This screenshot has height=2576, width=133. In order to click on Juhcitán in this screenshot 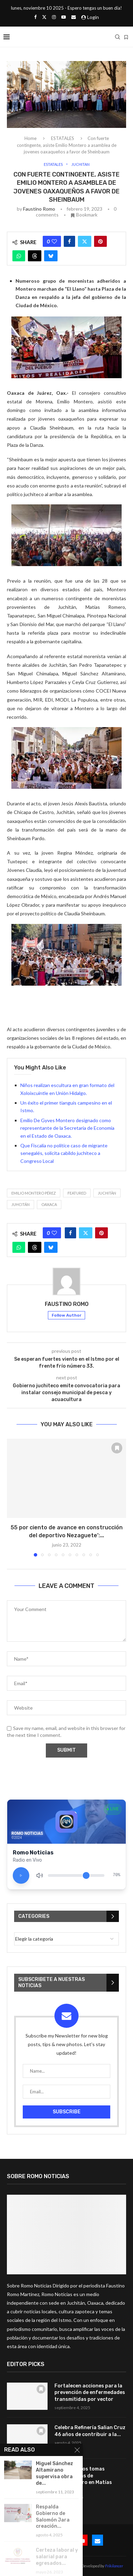, I will do `click(20, 1204)`.